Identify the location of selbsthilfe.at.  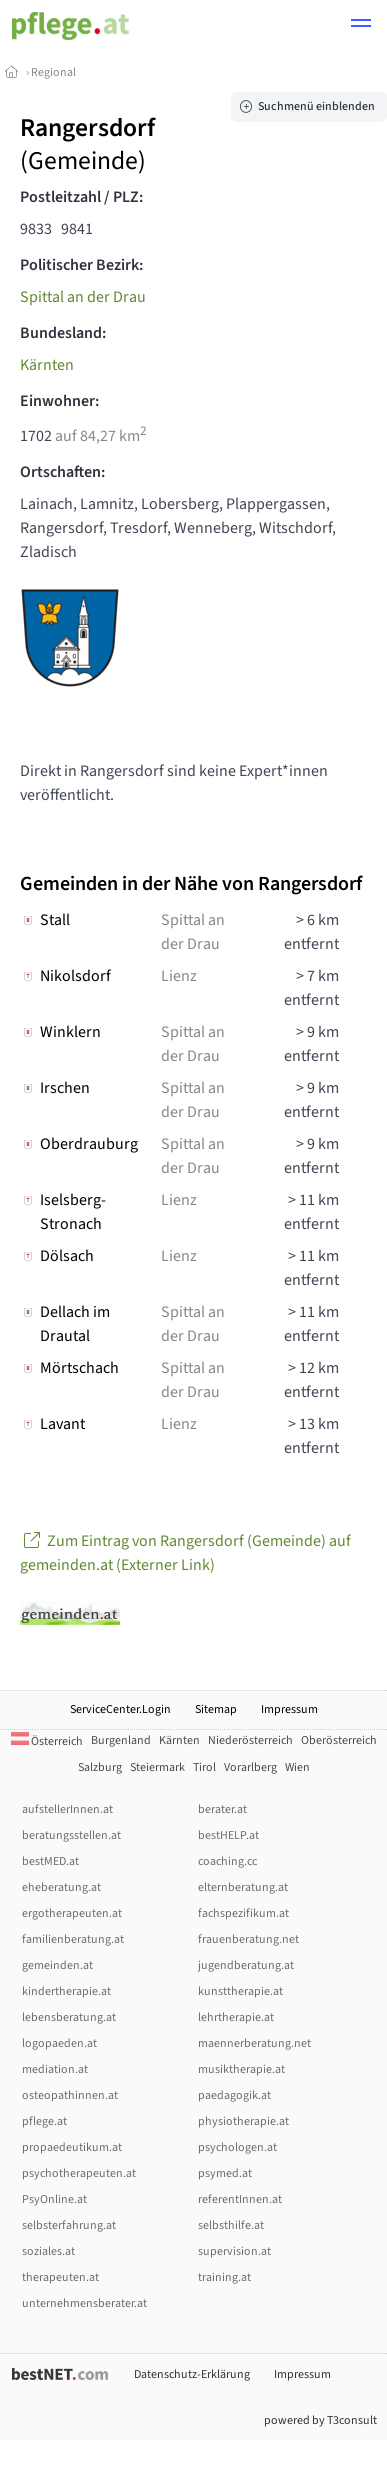
(231, 2225).